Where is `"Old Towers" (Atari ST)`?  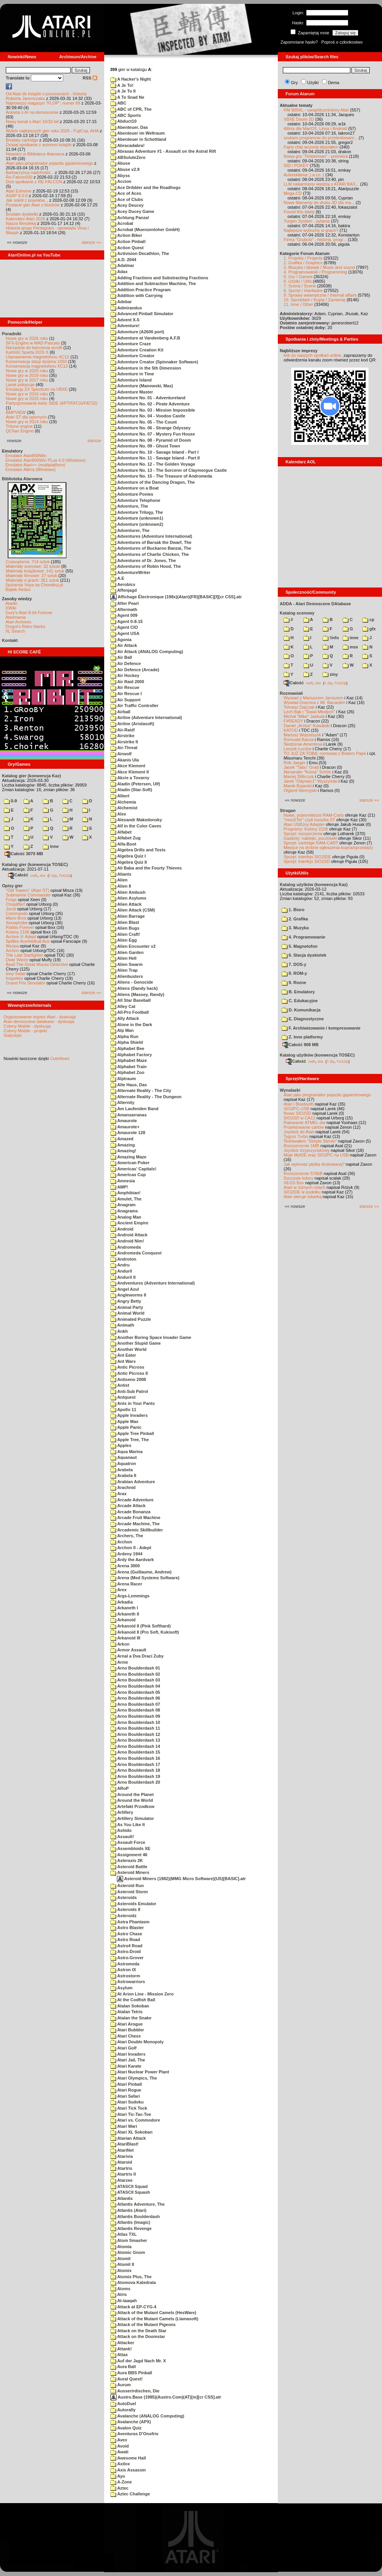
"Old Towers" (Atari ST) is located at coordinates (27, 890).